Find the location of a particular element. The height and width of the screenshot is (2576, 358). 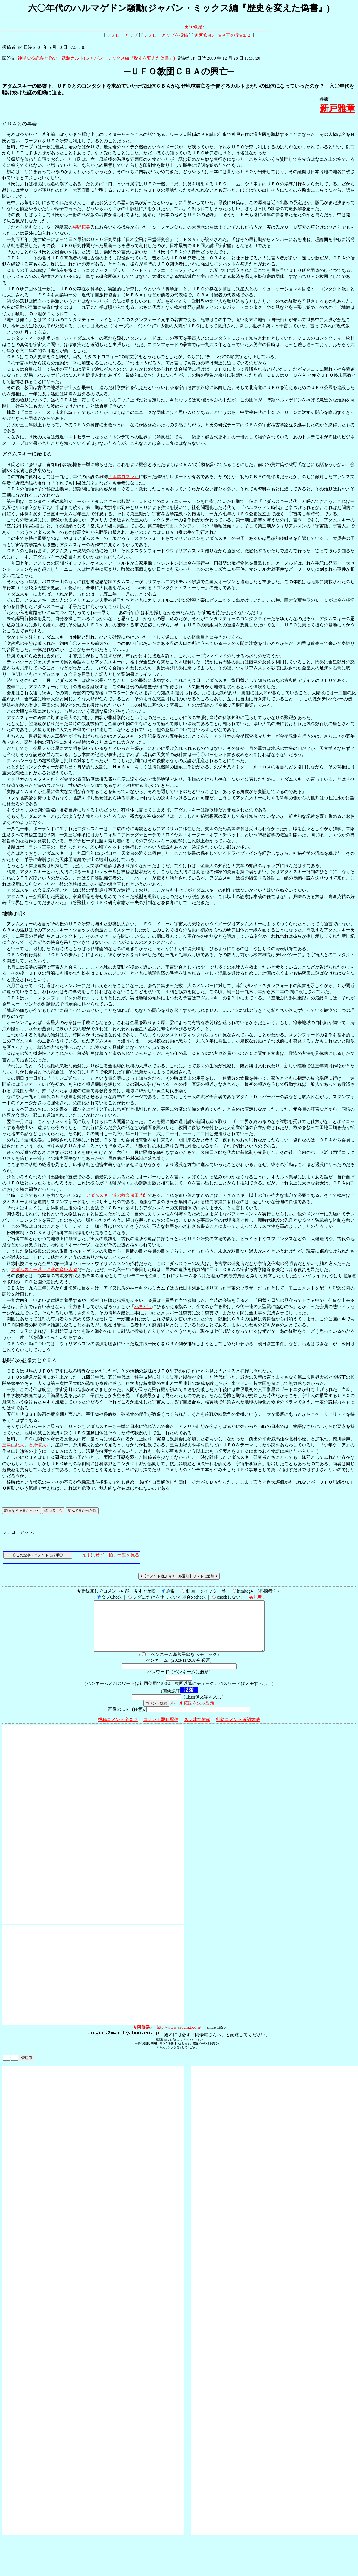

拍手はせず、拍手一覧を見る is located at coordinates (110, 1555).